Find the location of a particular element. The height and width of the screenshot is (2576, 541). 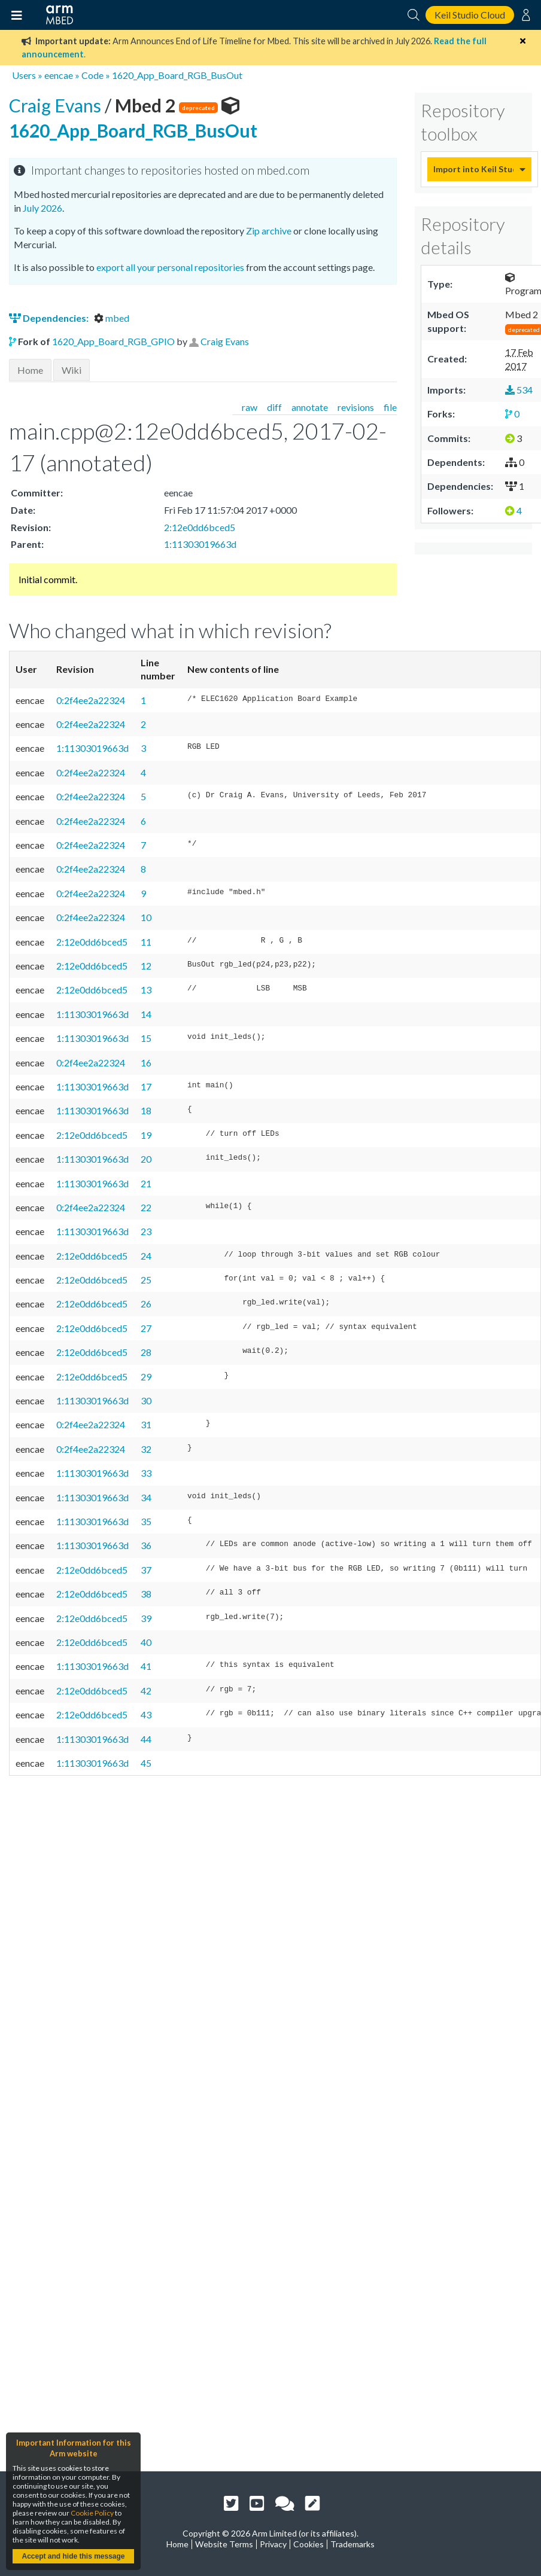

Wiki is located at coordinates (71, 370).